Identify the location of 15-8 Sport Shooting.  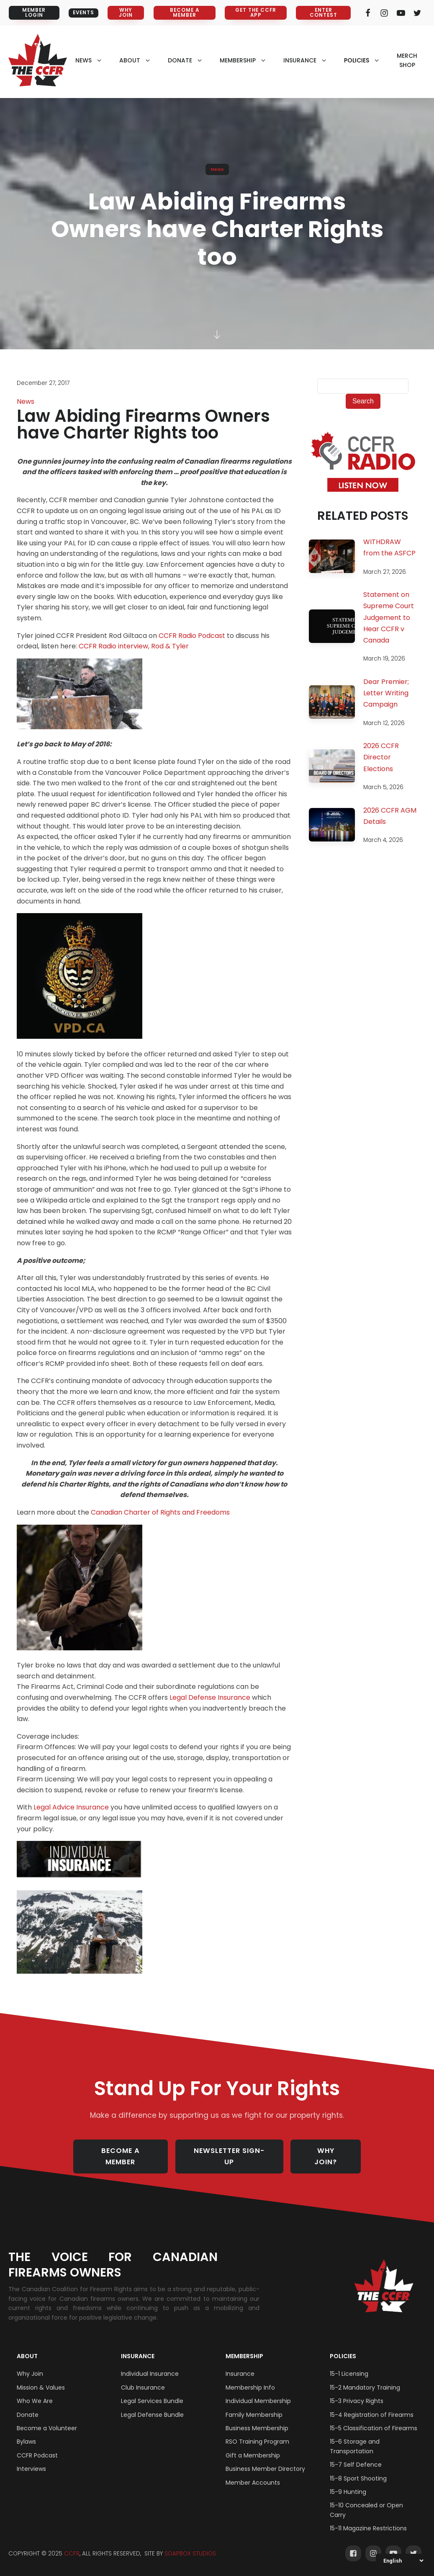
(358, 2469).